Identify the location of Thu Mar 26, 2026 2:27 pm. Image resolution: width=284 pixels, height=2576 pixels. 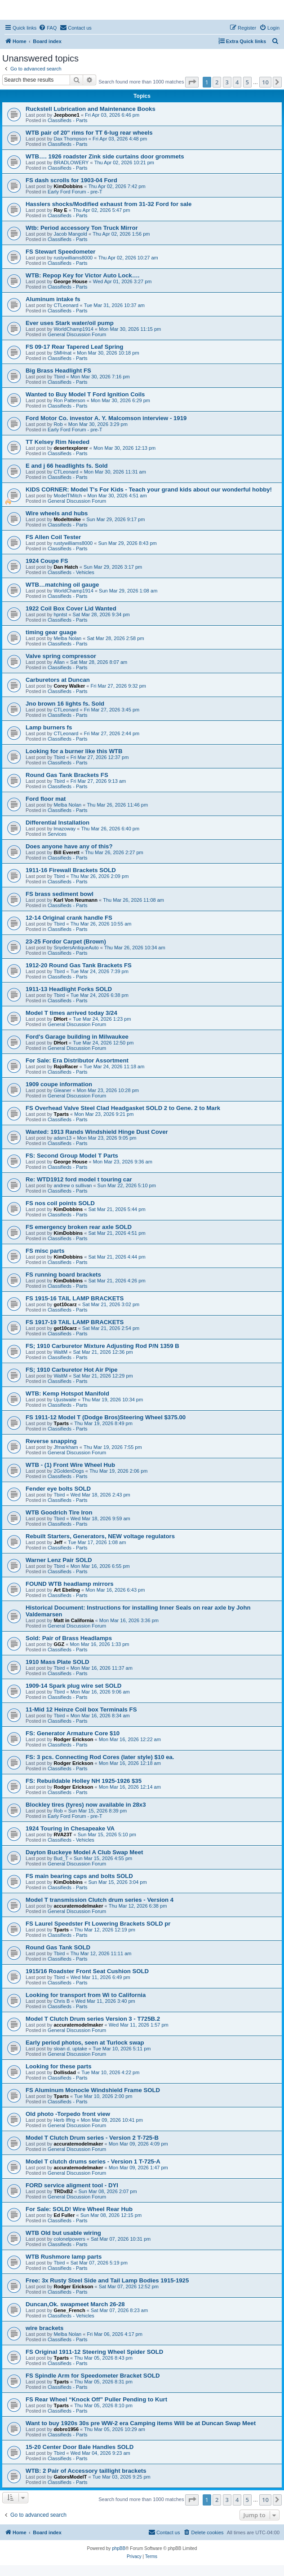
(114, 852).